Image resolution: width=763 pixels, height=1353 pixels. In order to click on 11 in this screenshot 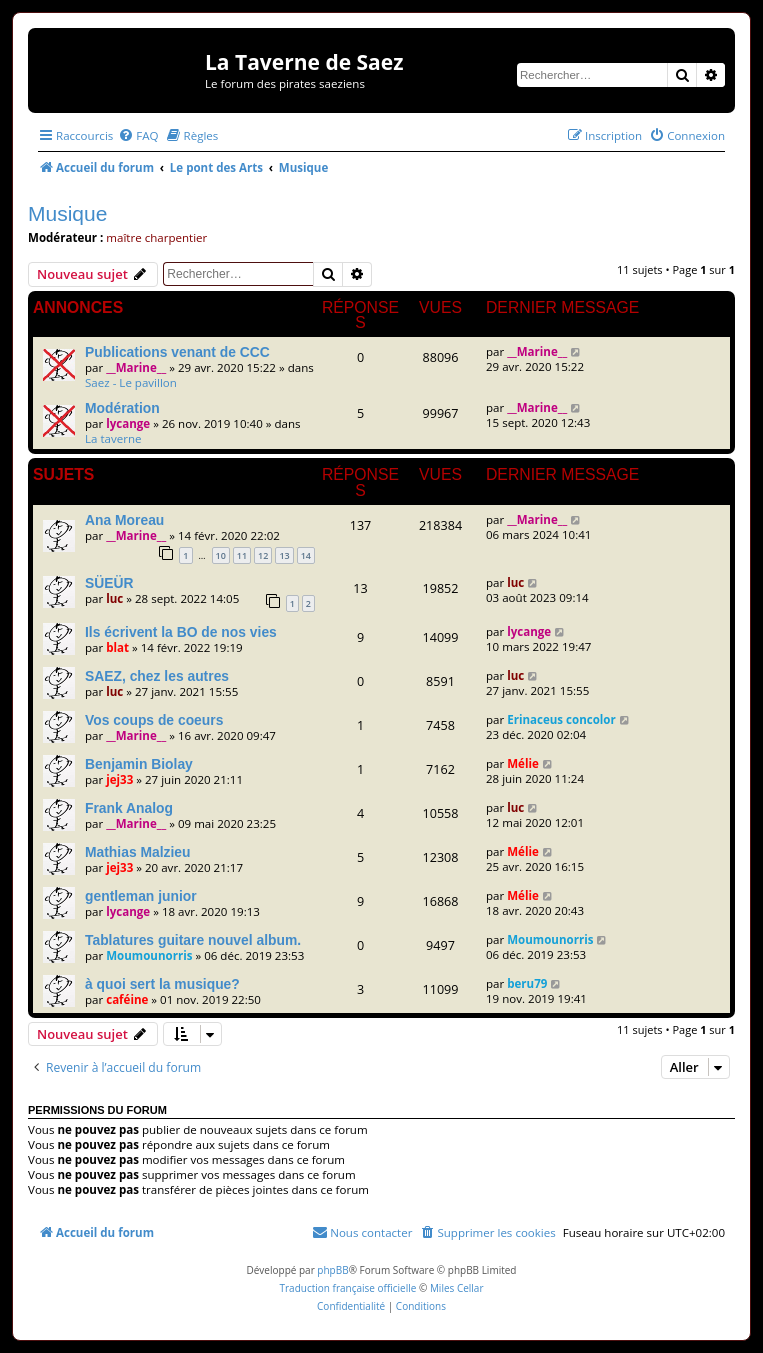, I will do `click(242, 555)`.